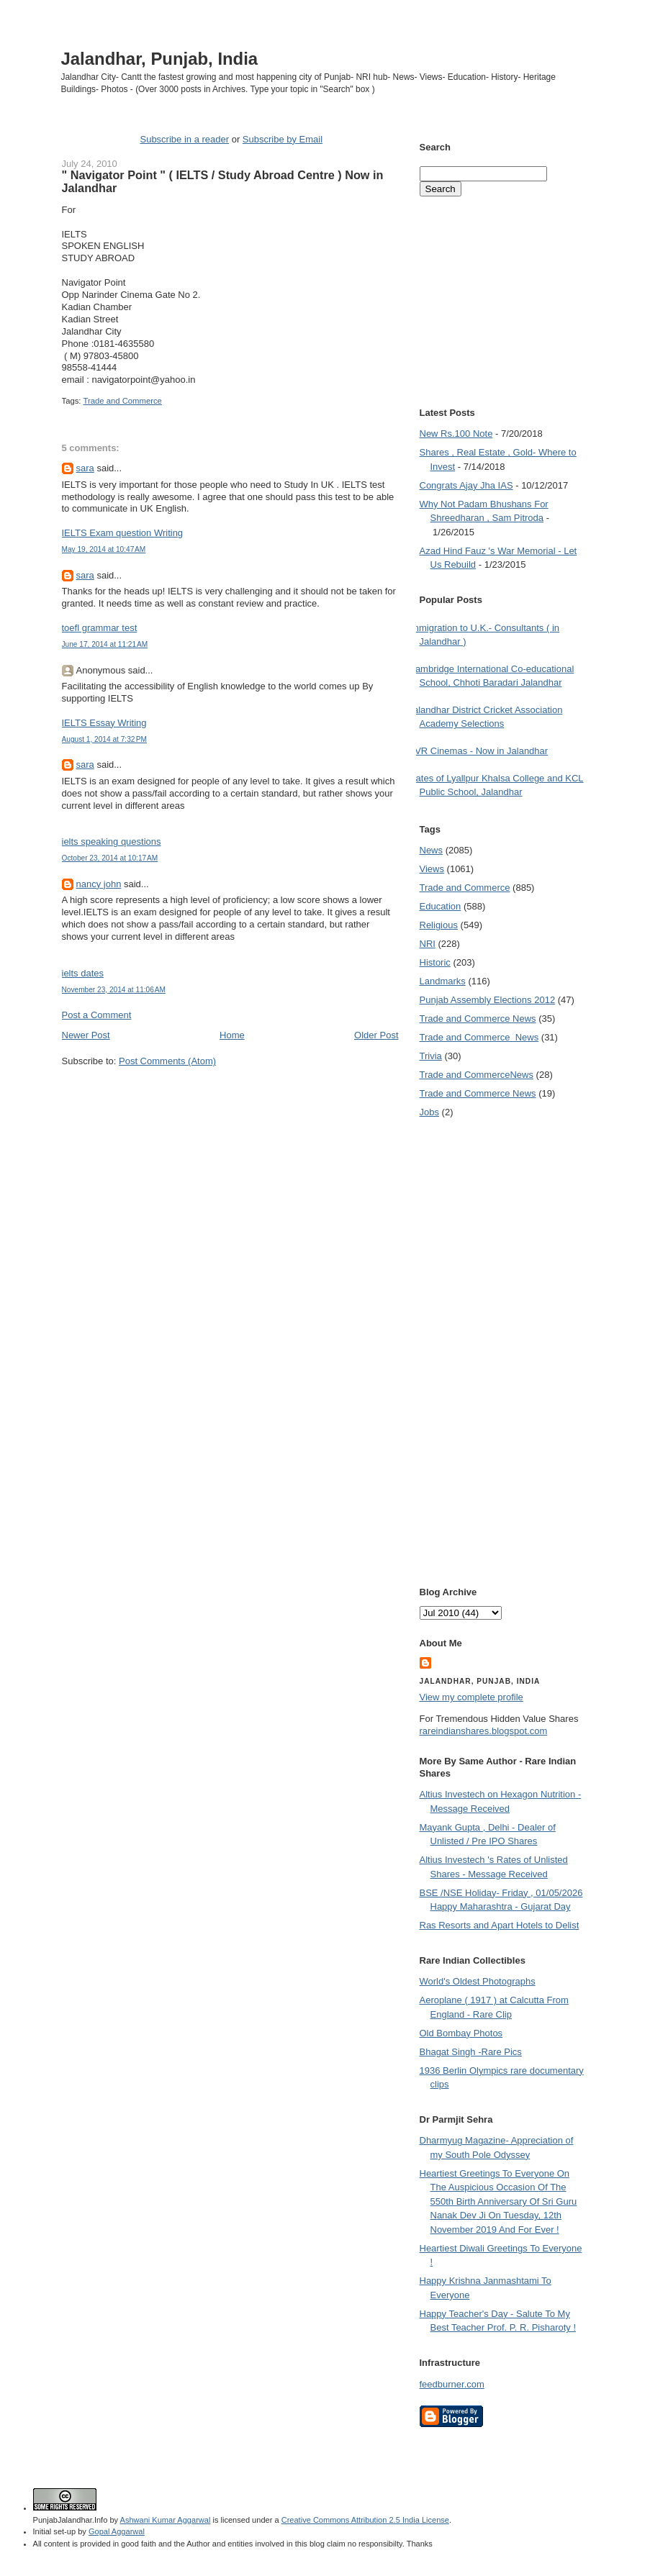  Describe the element at coordinates (230, 1095) in the screenshot. I see `[Advertisement]` at that location.